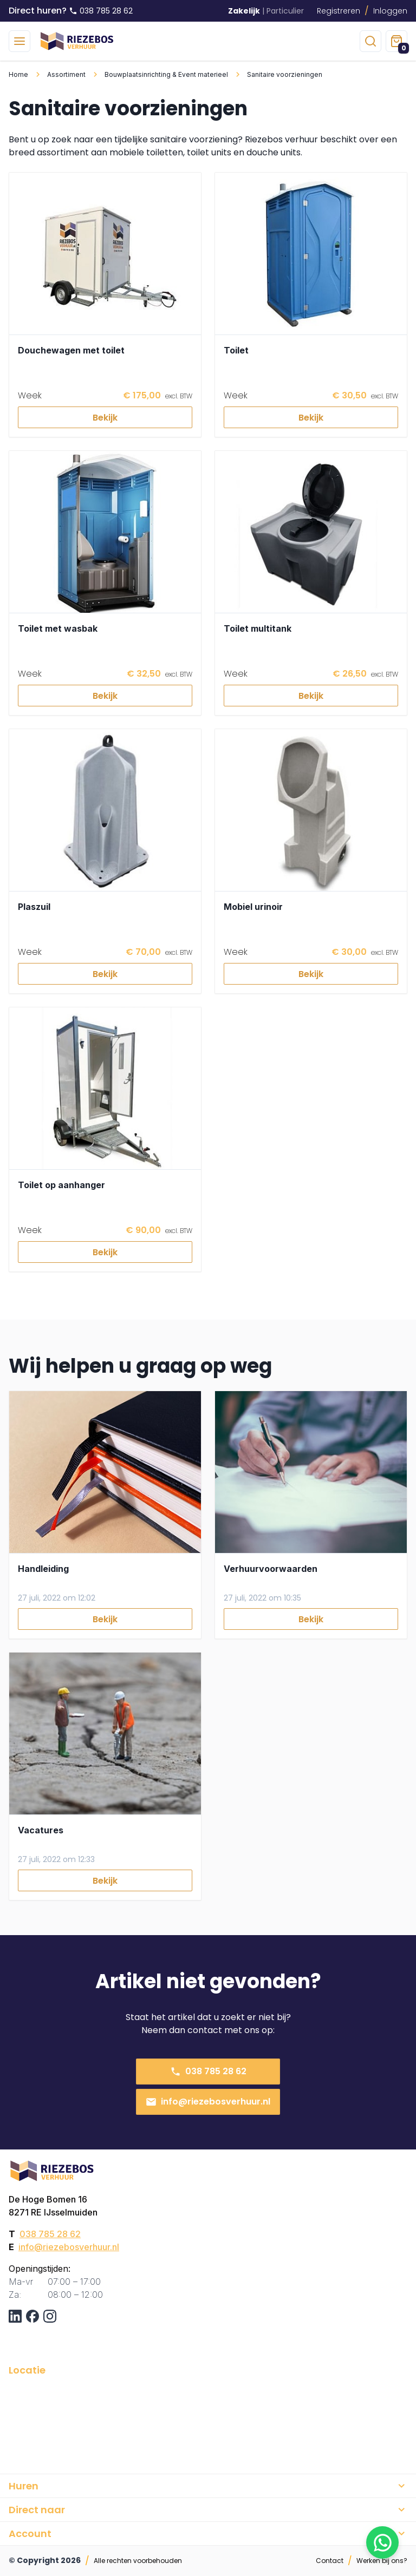  Describe the element at coordinates (105, 417) in the screenshot. I see `Bekijk` at that location.